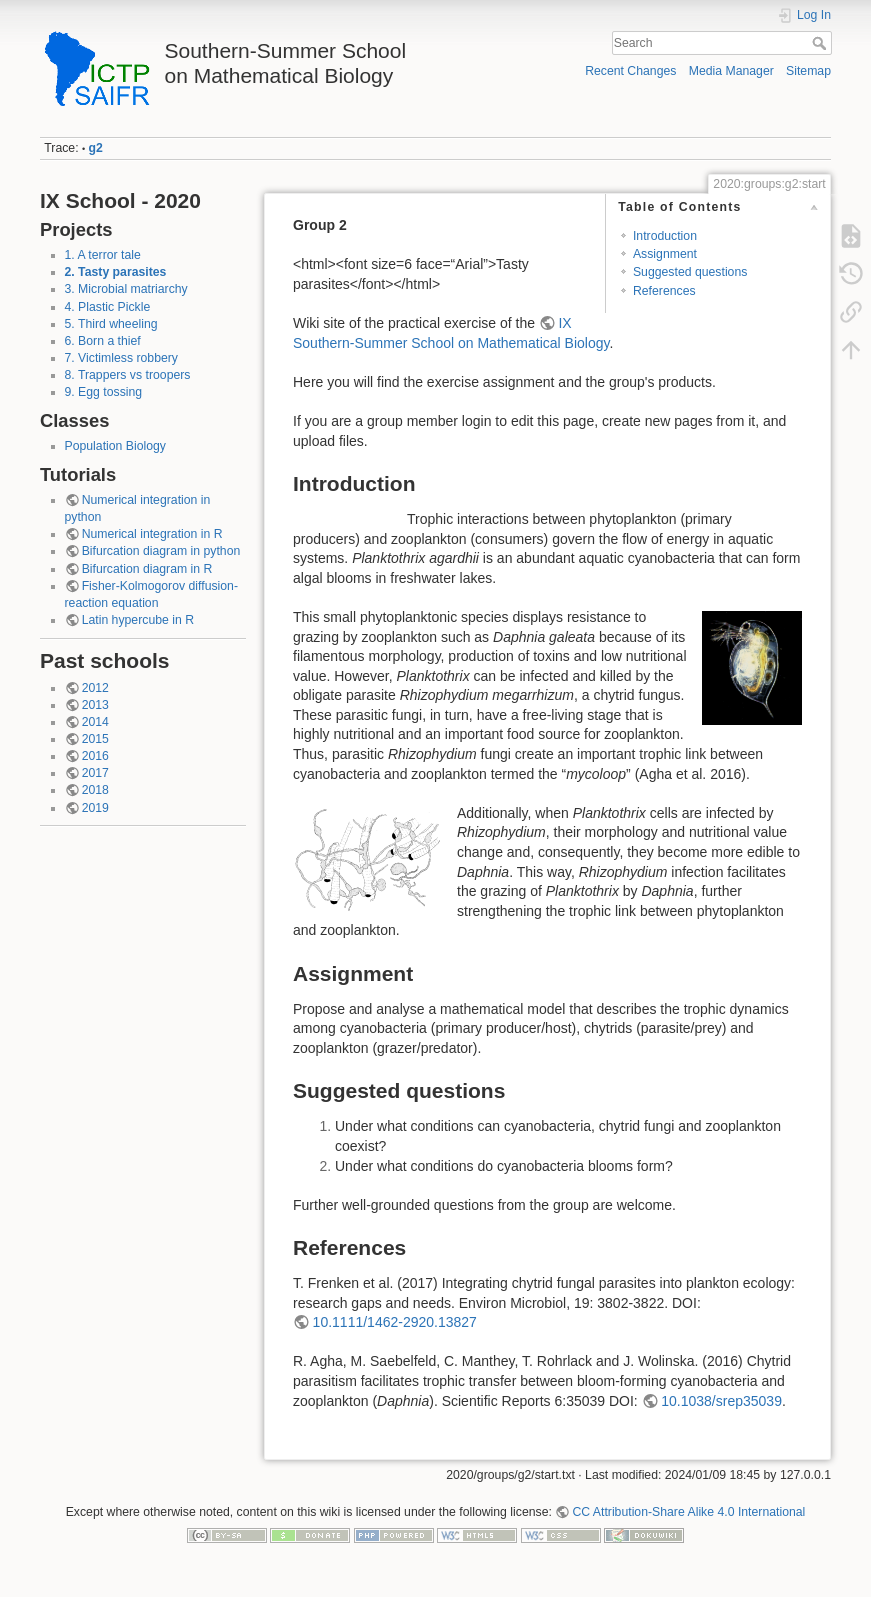  Describe the element at coordinates (821, 43) in the screenshot. I see `Search` at that location.